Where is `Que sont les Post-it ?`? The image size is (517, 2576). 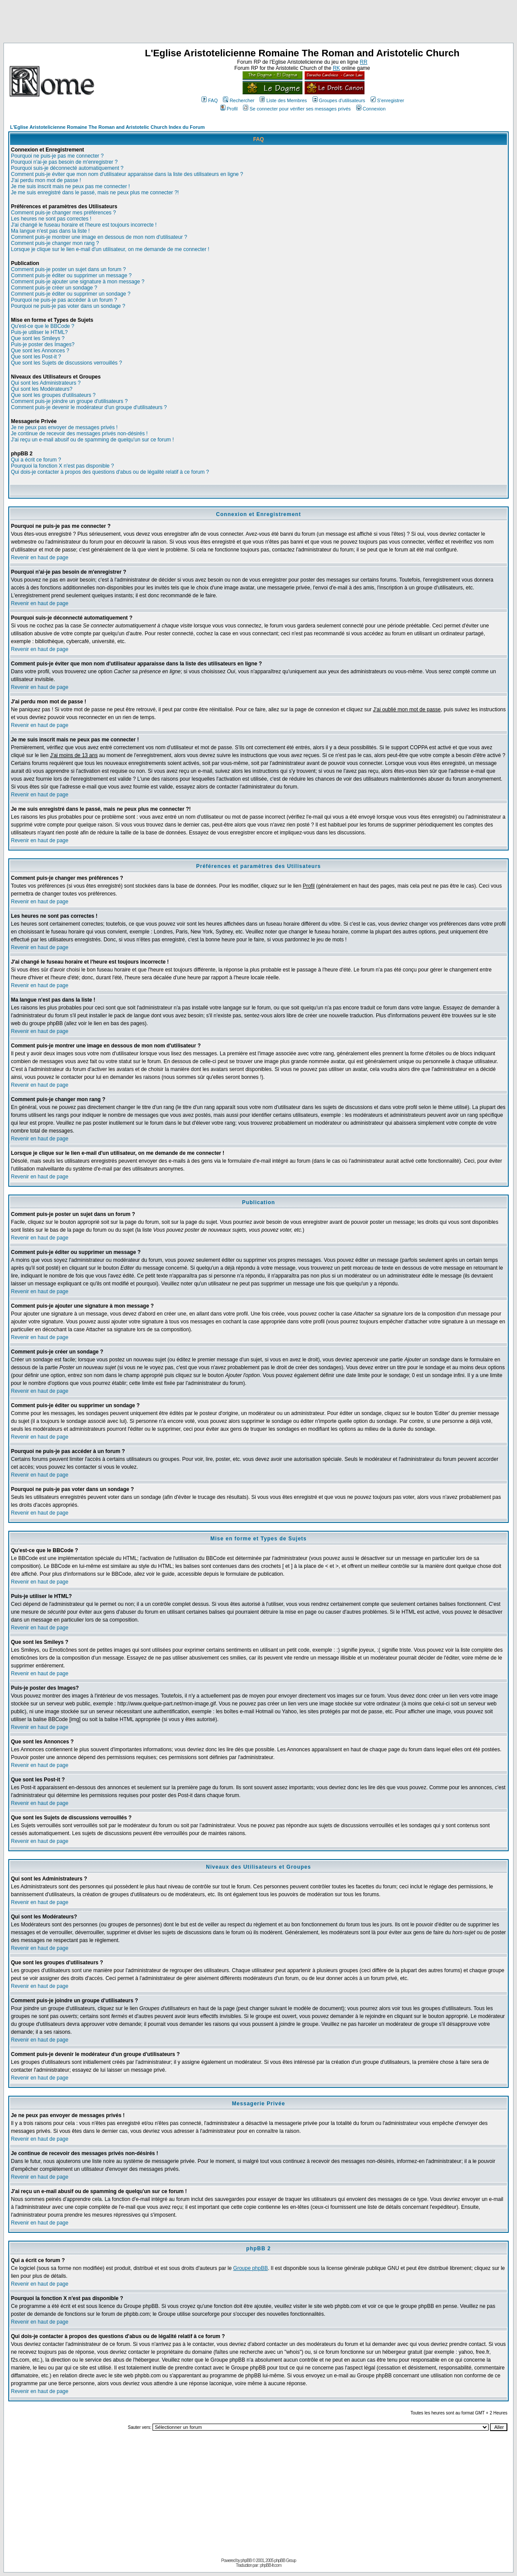 Que sont les Post-it ? is located at coordinates (36, 357).